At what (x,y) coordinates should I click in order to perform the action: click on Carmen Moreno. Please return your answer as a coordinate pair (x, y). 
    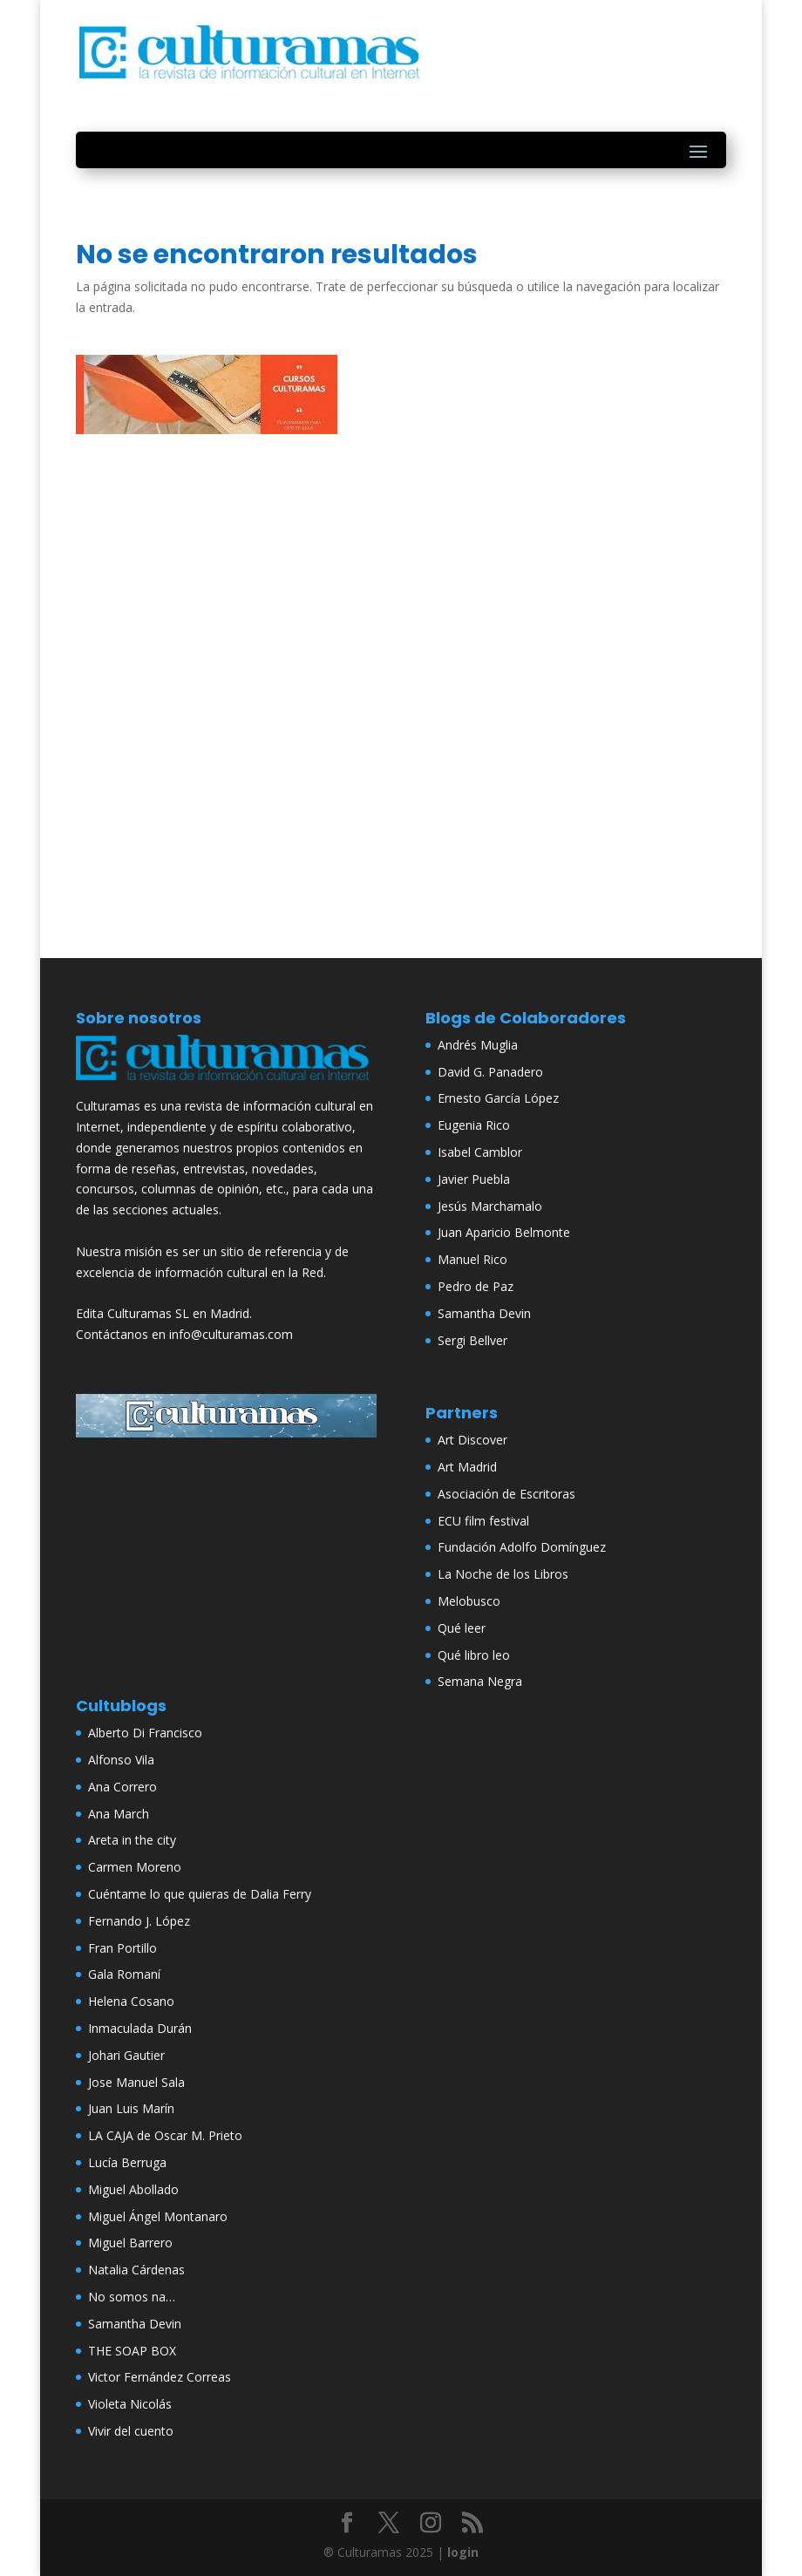
    Looking at the image, I should click on (134, 1867).